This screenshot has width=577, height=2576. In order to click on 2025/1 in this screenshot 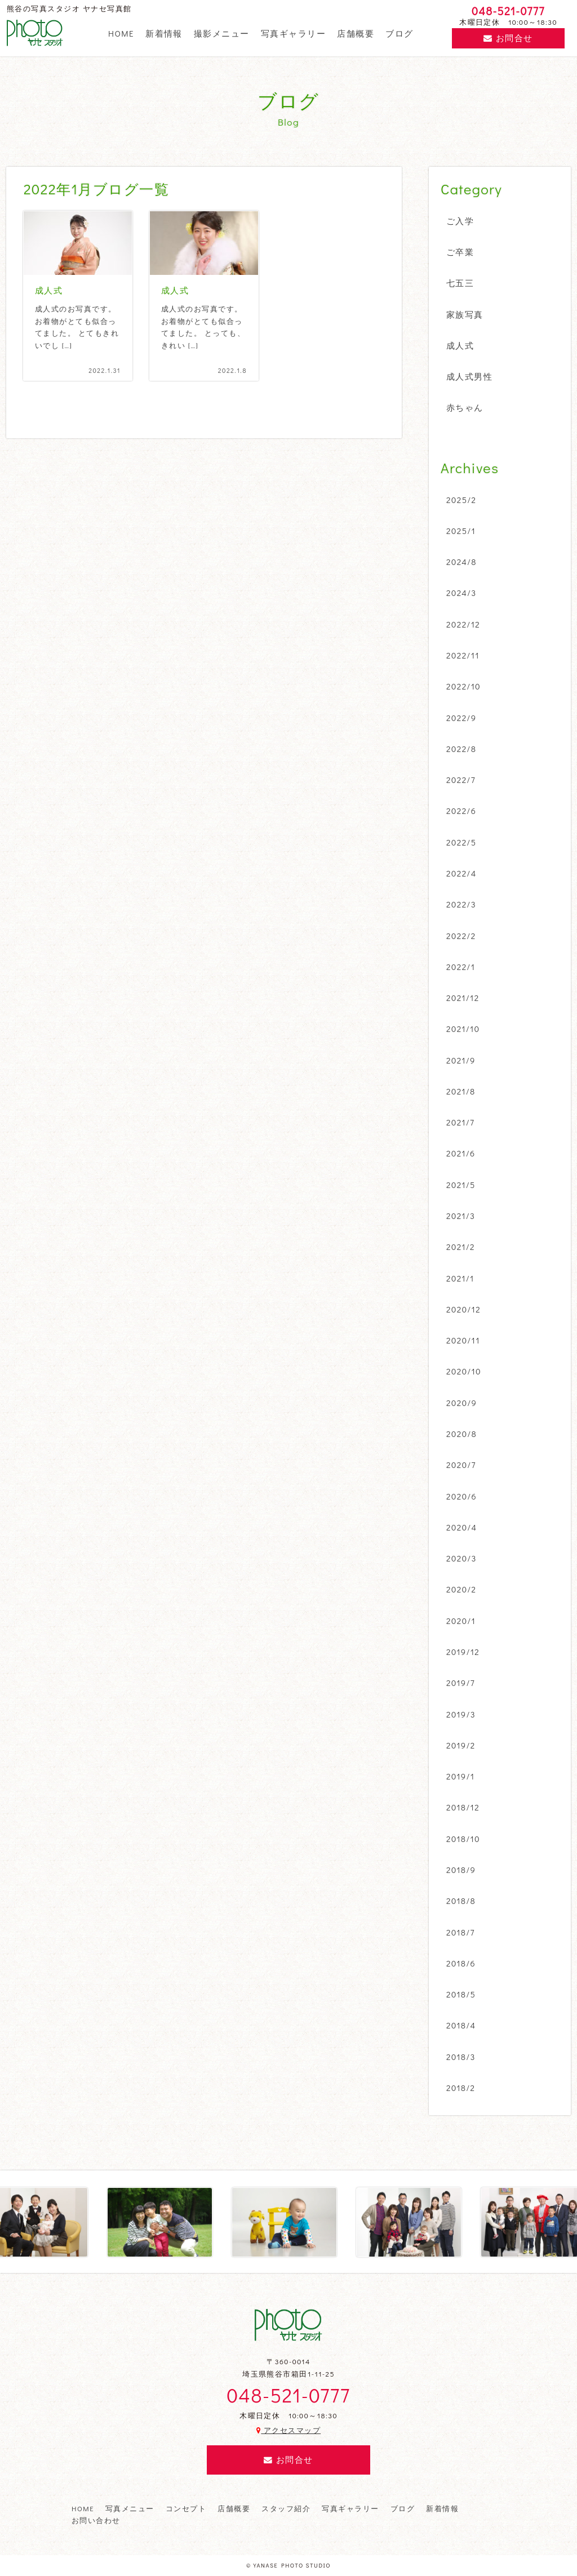, I will do `click(461, 530)`.